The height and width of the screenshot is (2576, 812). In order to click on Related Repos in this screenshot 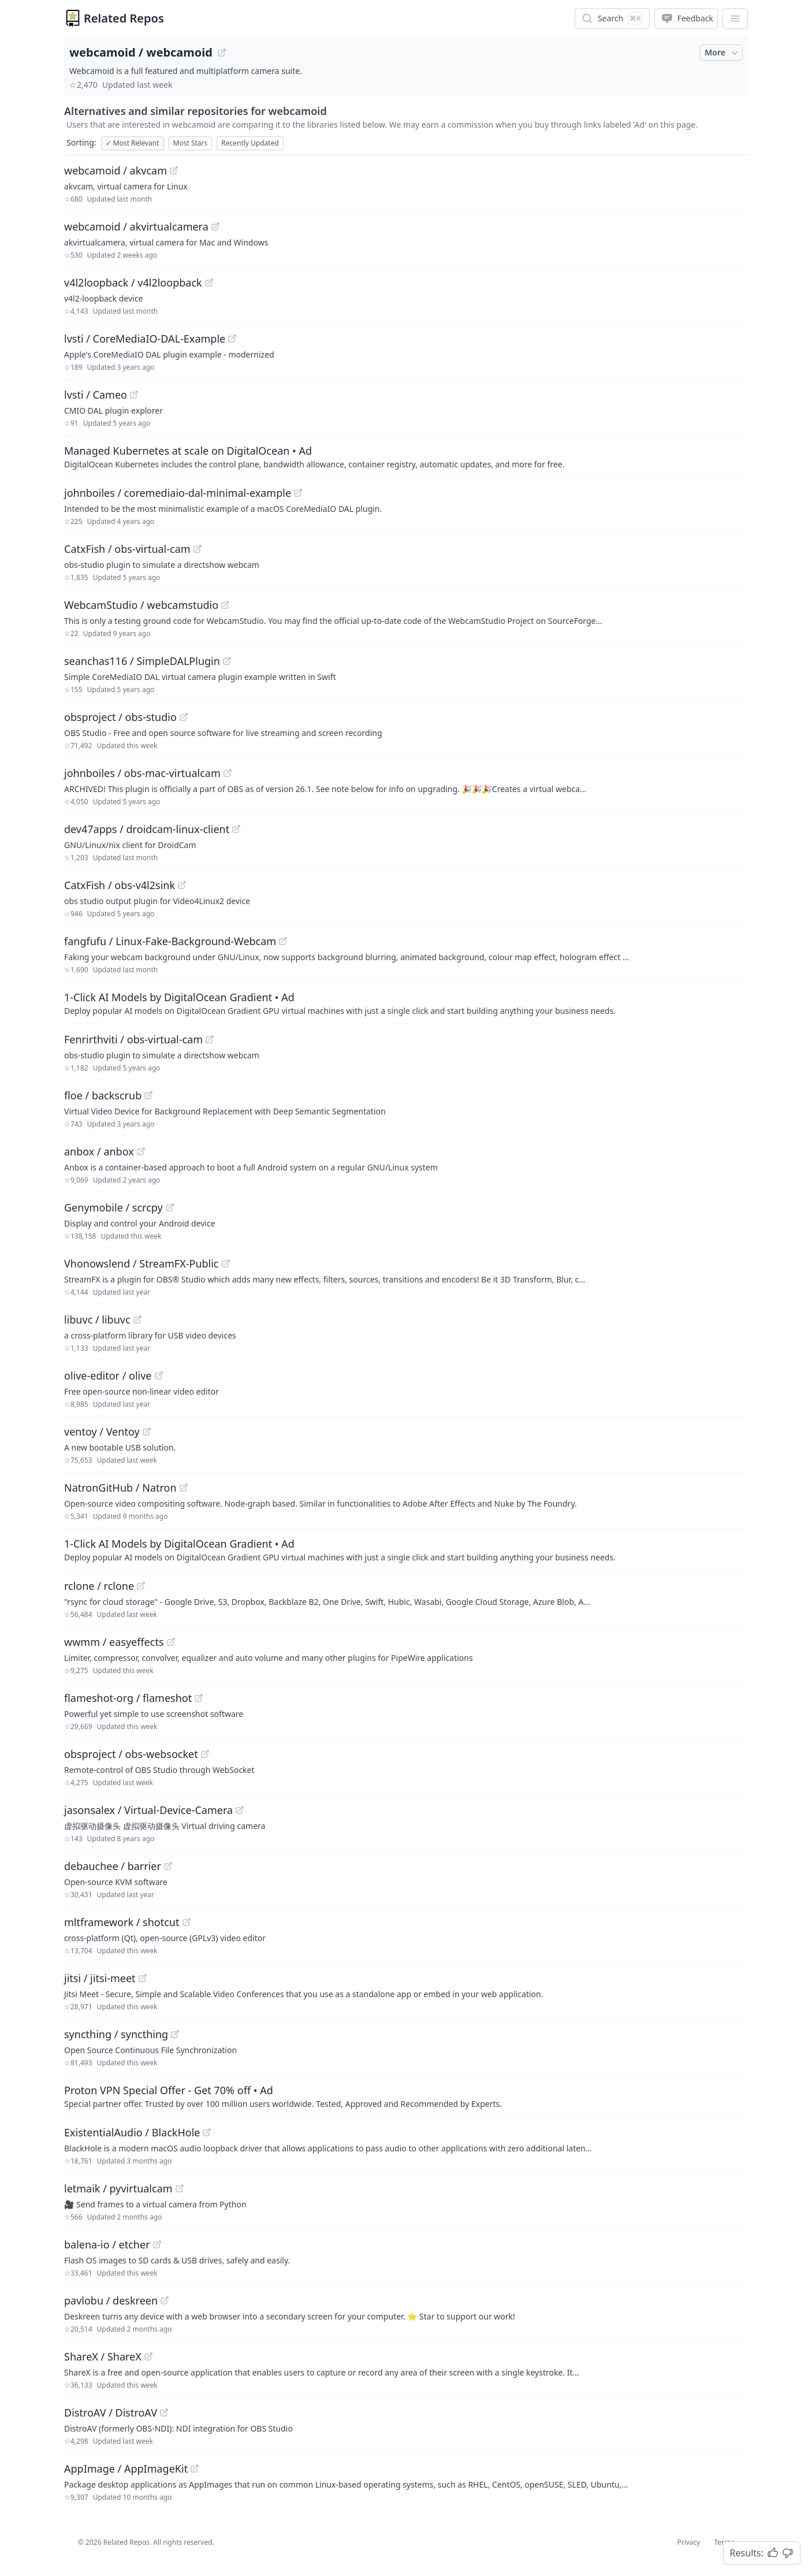, I will do `click(124, 18)`.